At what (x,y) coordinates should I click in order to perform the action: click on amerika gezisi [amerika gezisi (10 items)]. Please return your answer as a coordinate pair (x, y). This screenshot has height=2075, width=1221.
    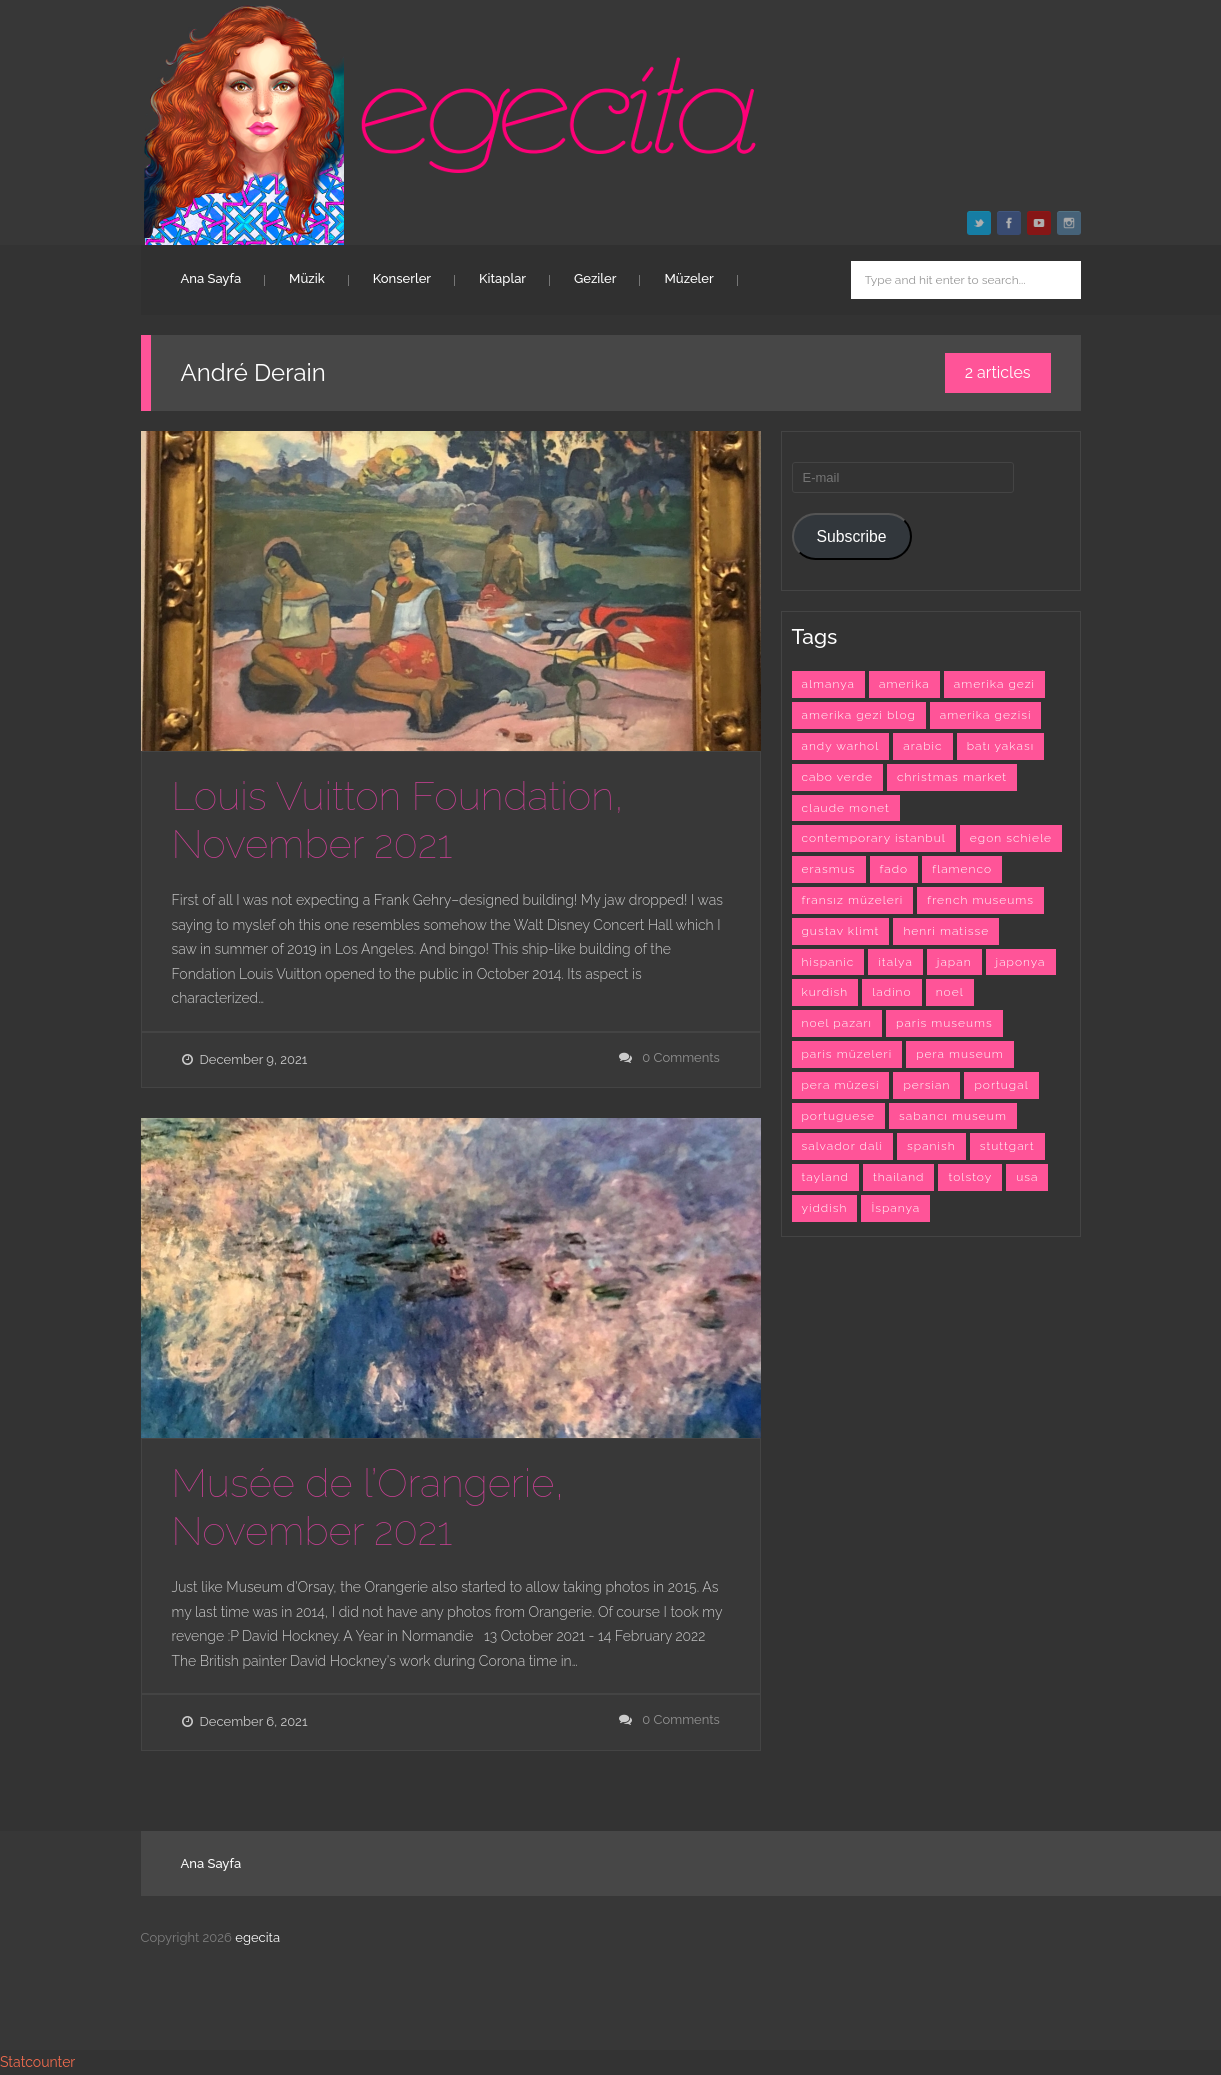
    Looking at the image, I should click on (986, 715).